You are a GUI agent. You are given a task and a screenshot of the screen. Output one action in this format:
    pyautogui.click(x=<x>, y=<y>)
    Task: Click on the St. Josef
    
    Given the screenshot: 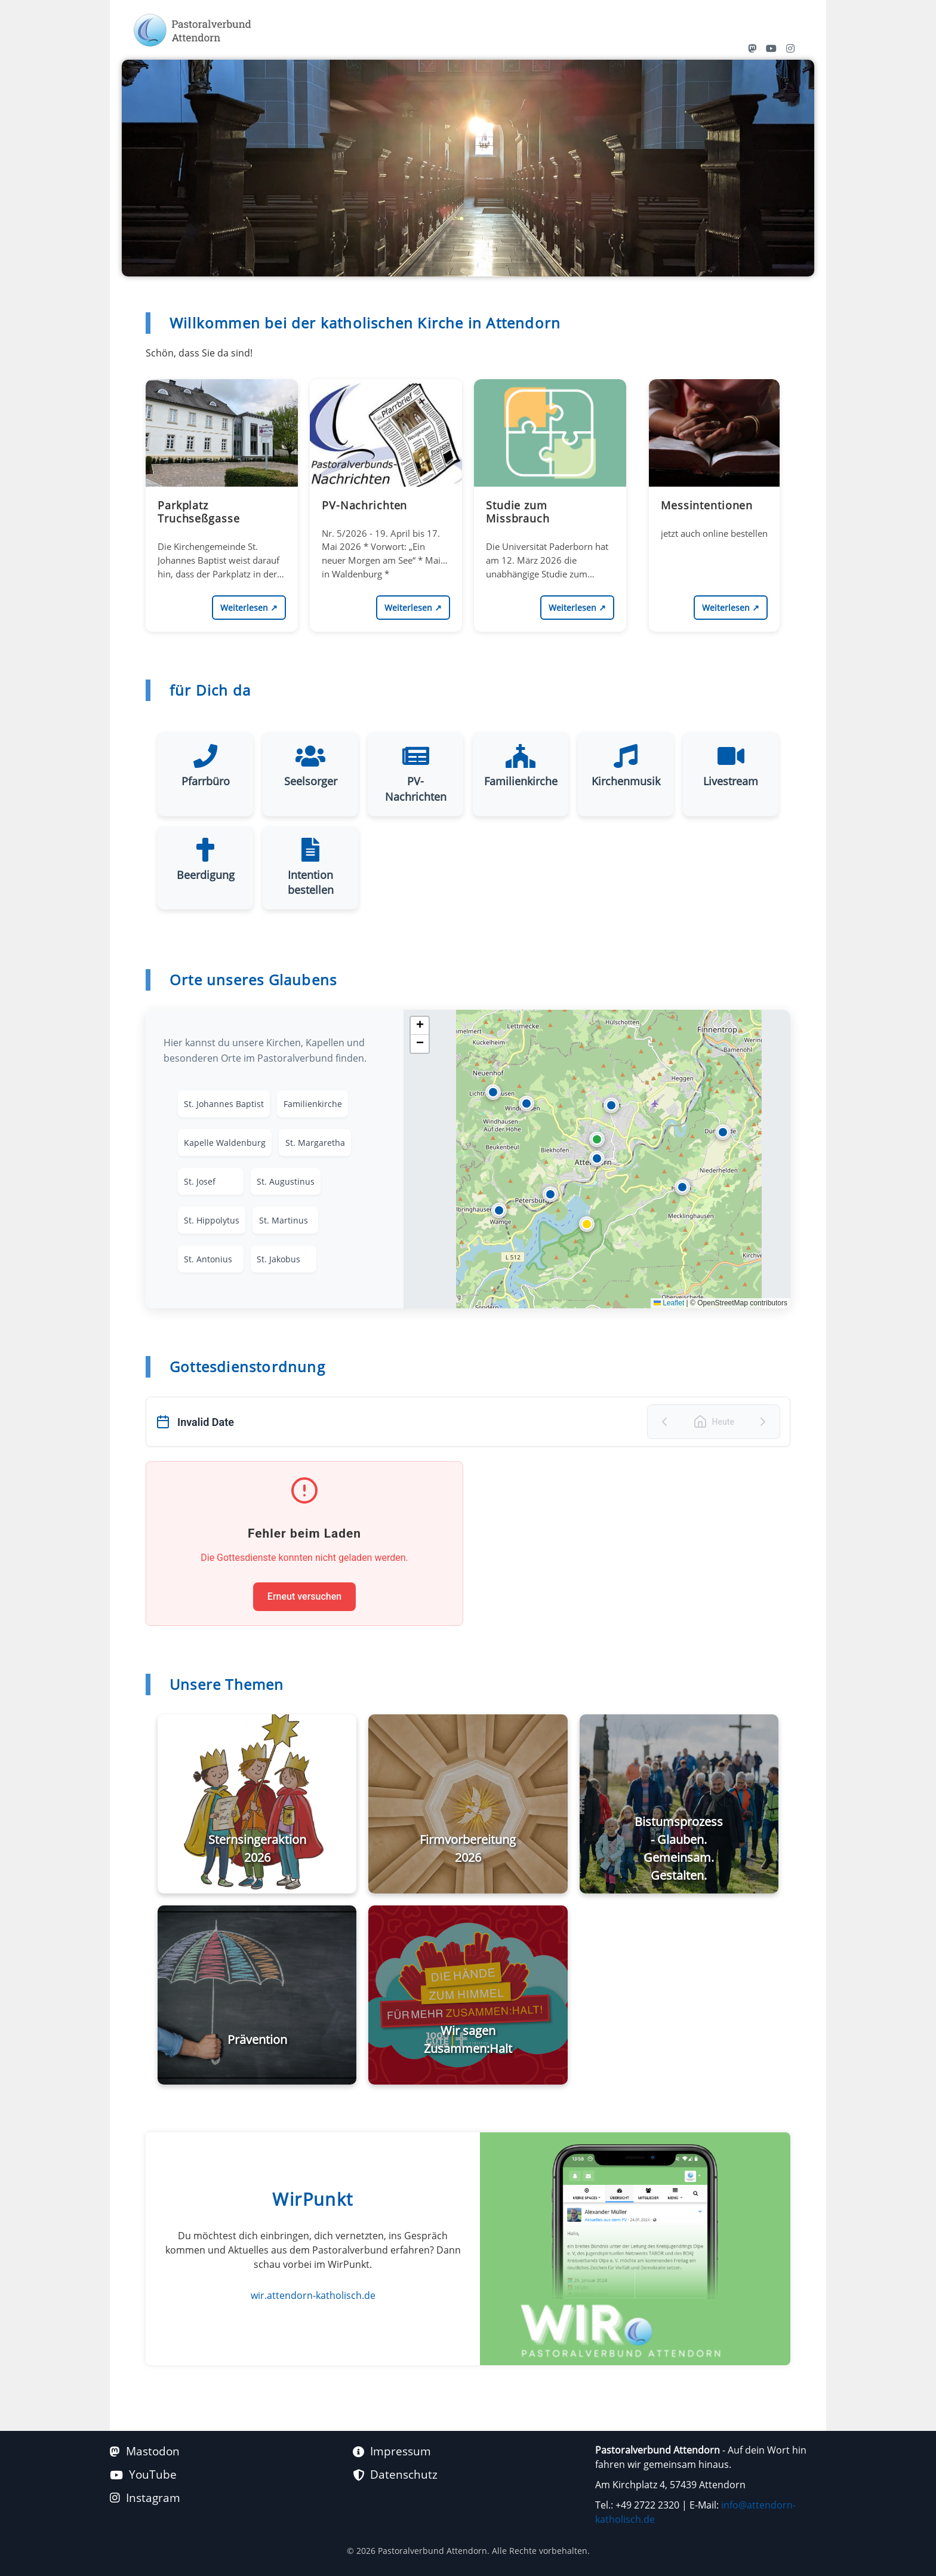 What is the action you would take?
    pyautogui.click(x=199, y=1182)
    